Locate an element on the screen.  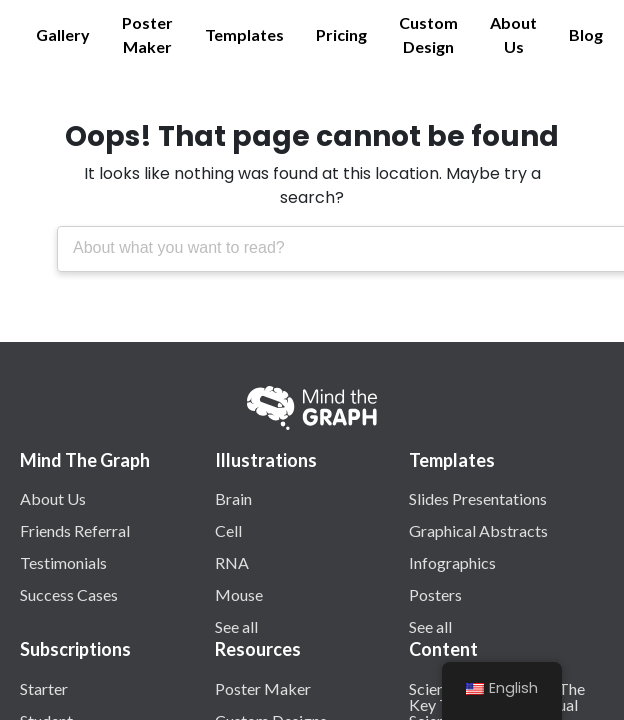
Blog is located at coordinates (586, 34).